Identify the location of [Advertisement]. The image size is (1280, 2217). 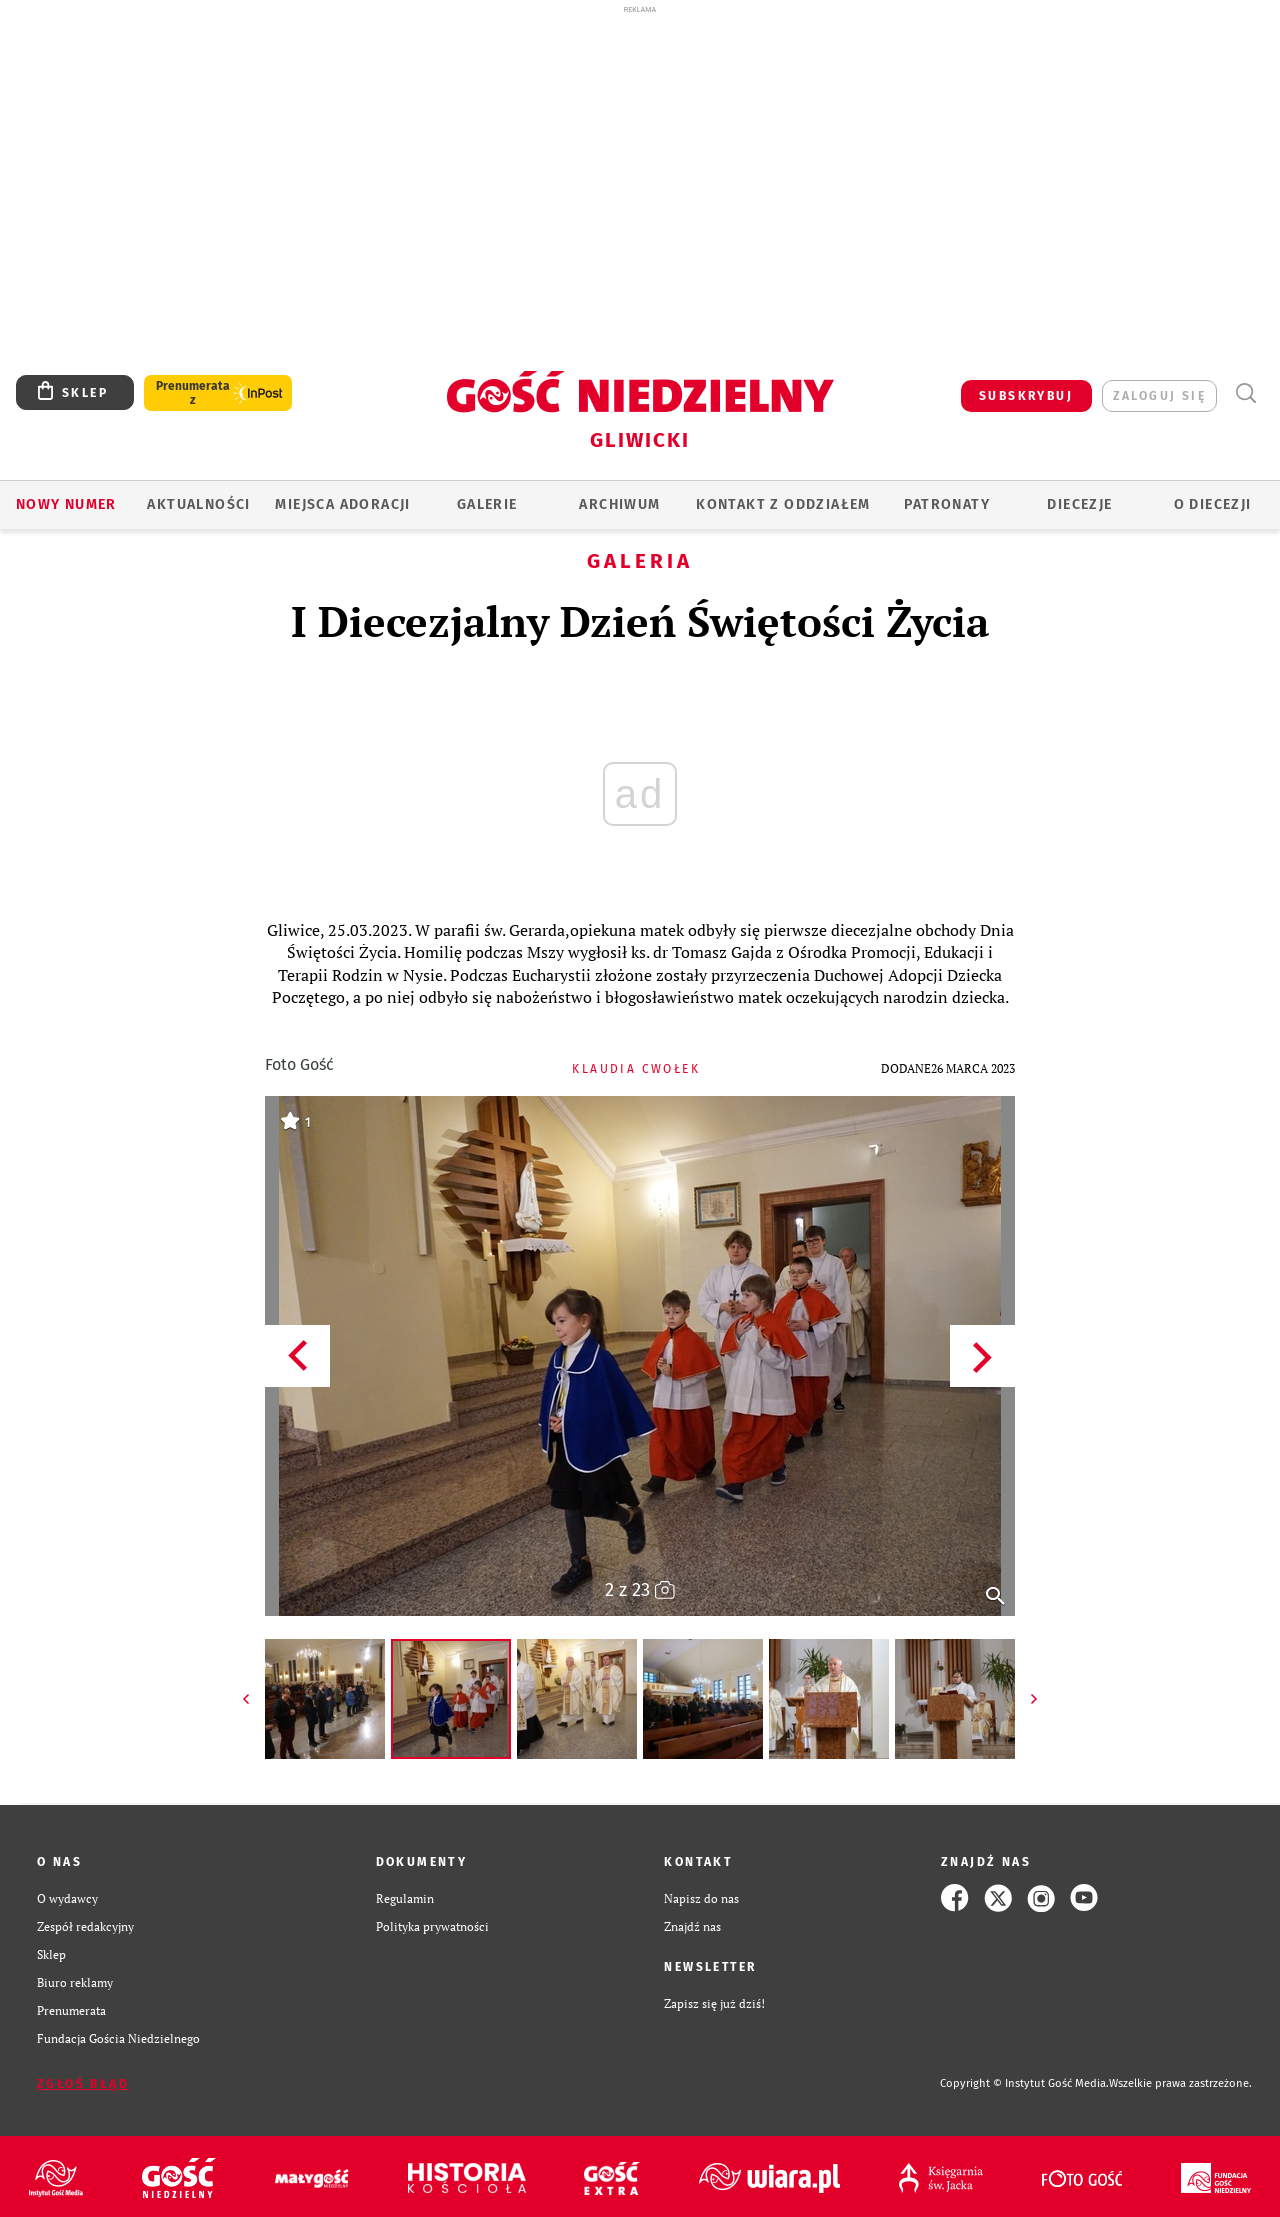
(640, 158).